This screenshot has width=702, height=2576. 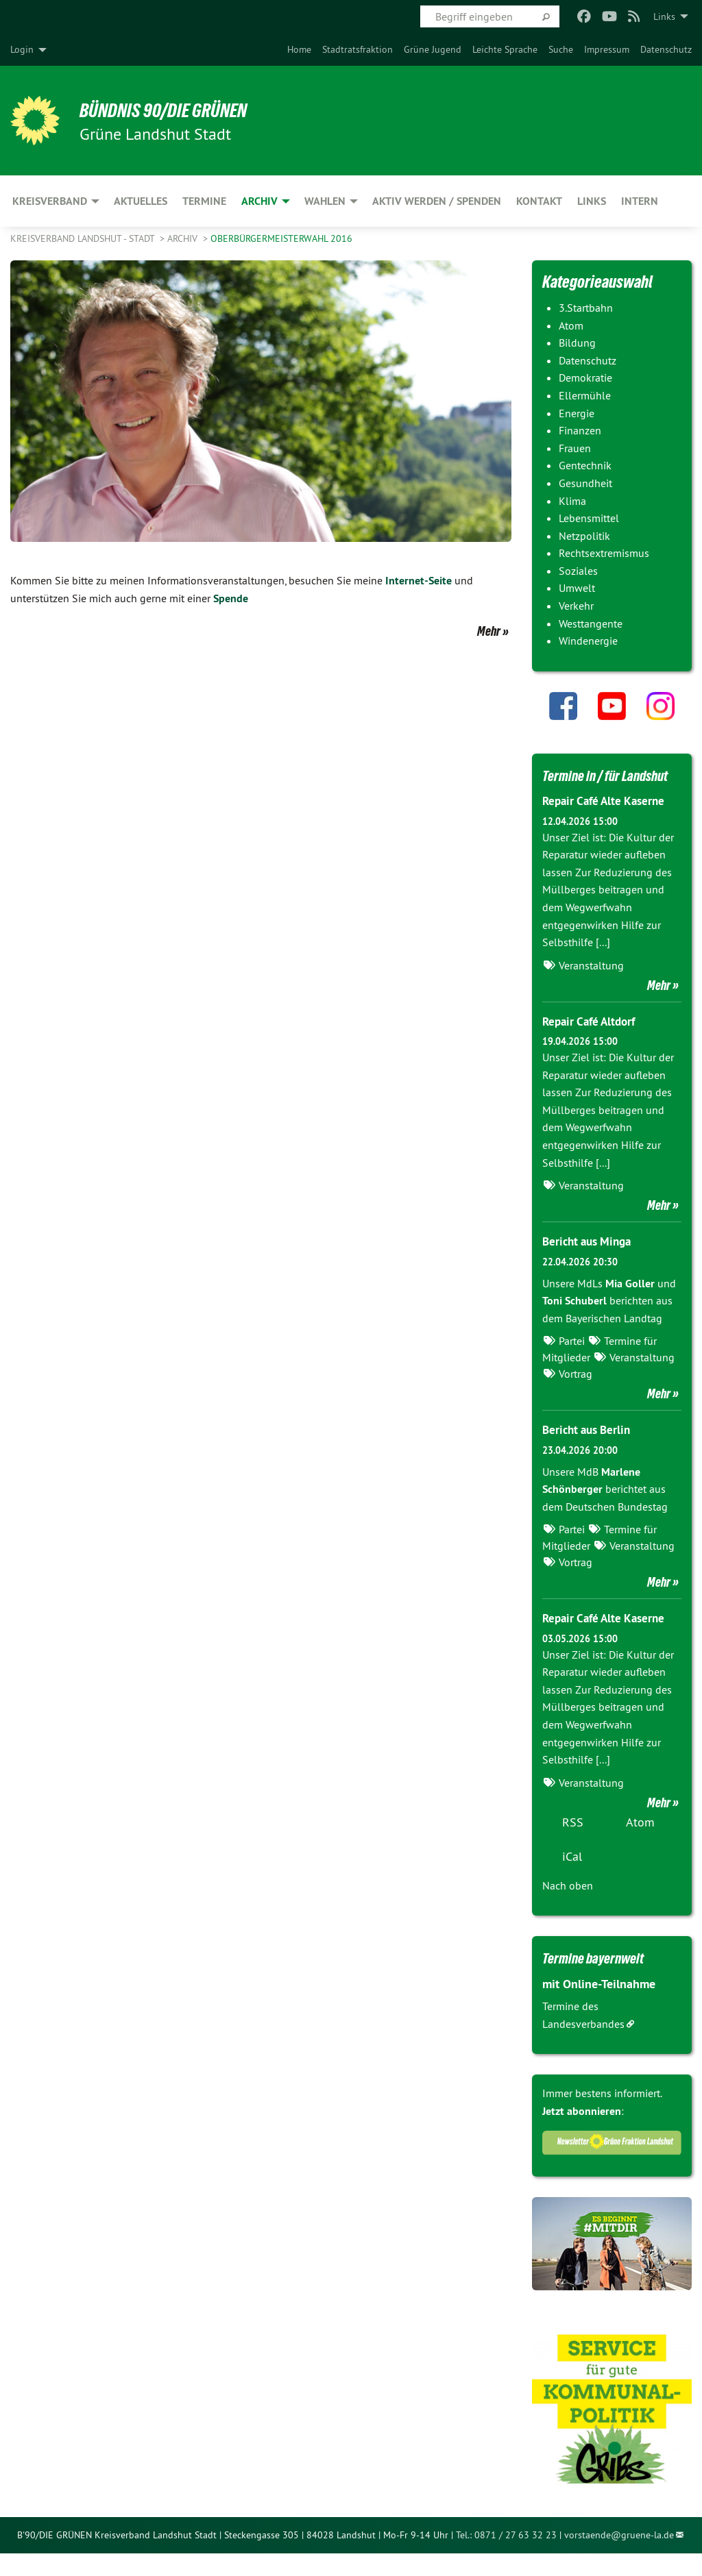 What do you see at coordinates (49, 201) in the screenshot?
I see `Kreisverband [menuitem]` at bounding box center [49, 201].